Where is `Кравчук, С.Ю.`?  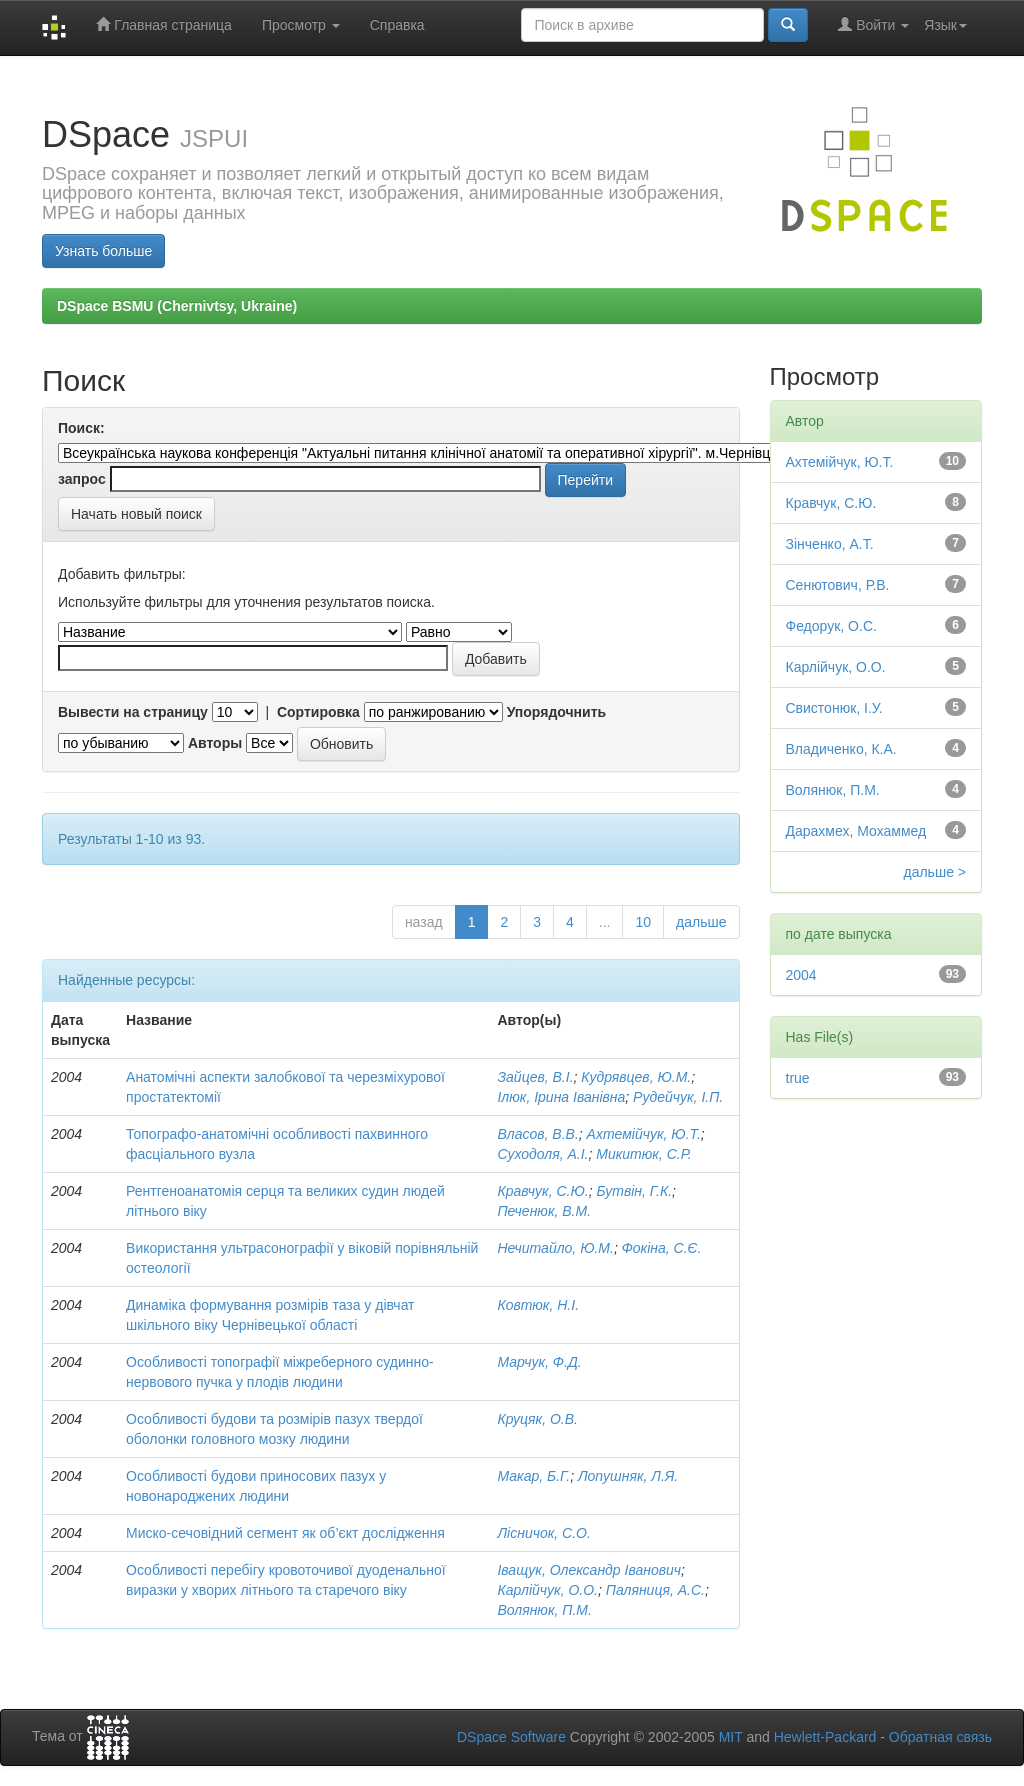 Кравчук, С.Ю. is located at coordinates (542, 1191).